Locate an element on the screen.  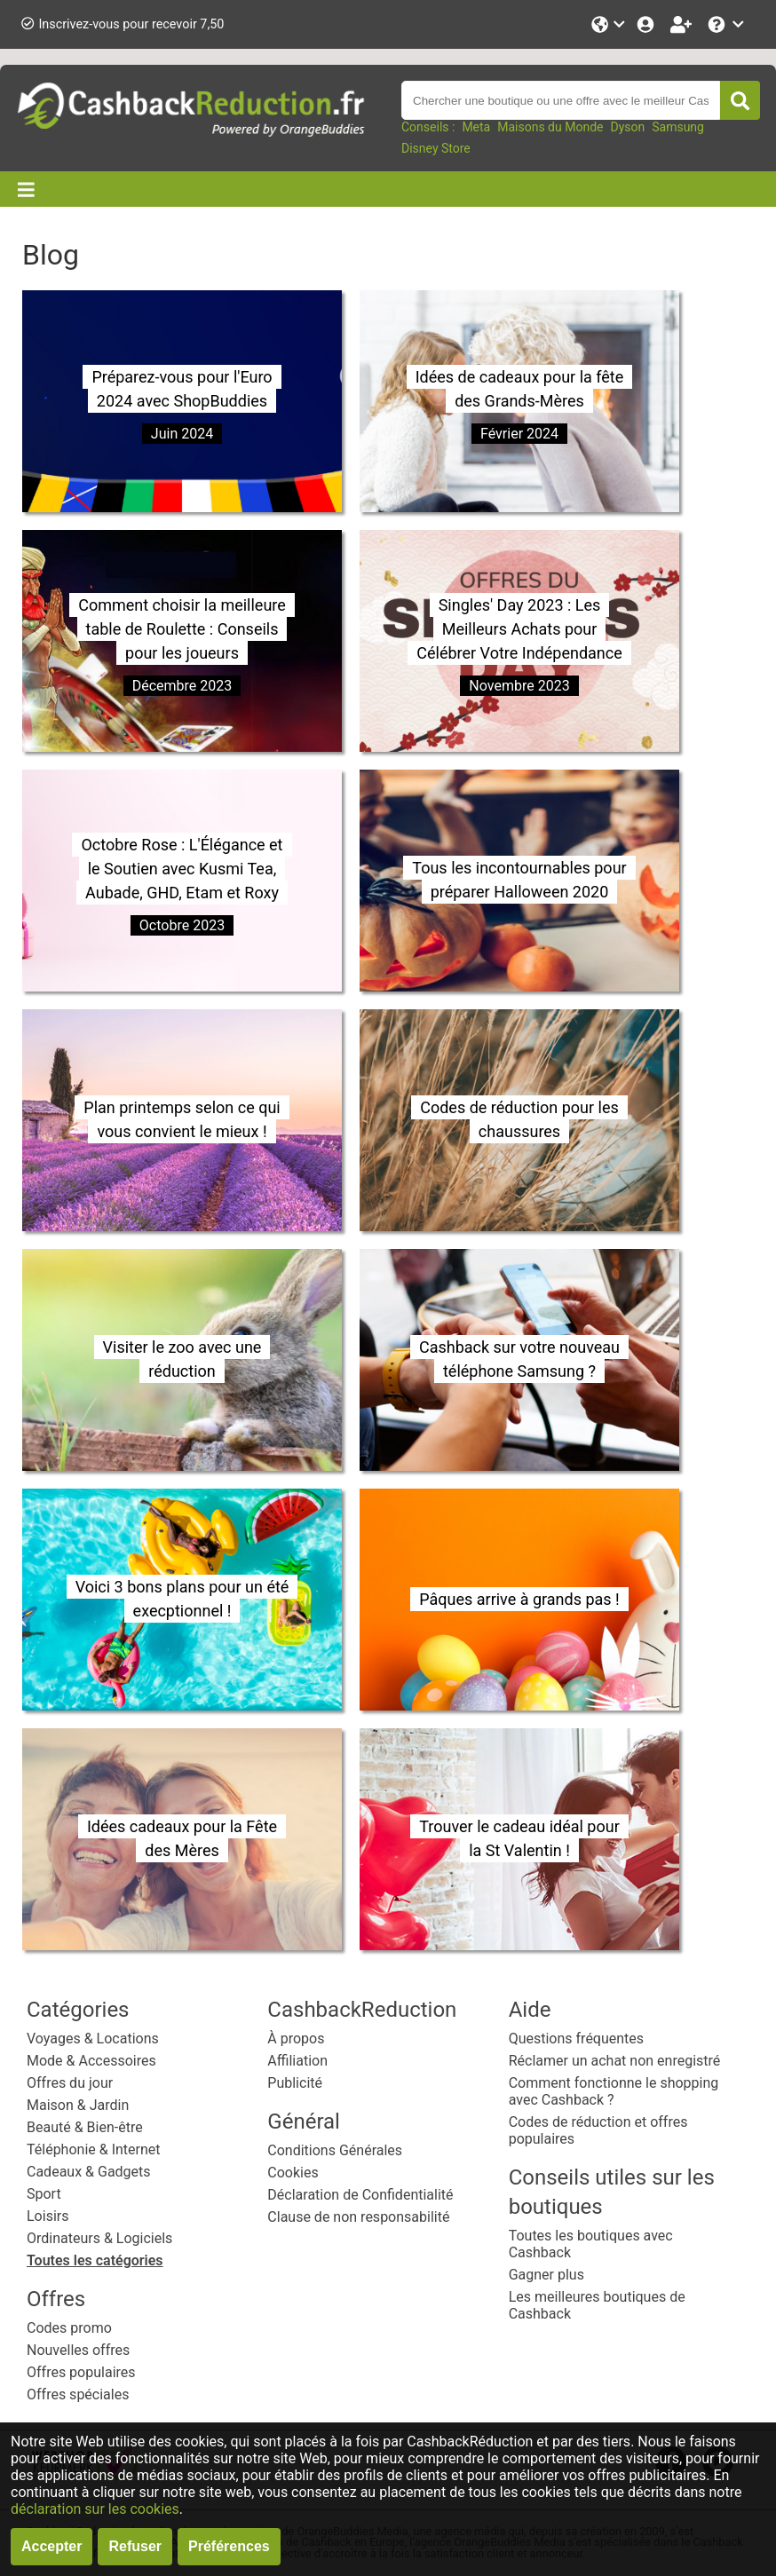
Ordinateurs & Logiciels is located at coordinates (99, 2238).